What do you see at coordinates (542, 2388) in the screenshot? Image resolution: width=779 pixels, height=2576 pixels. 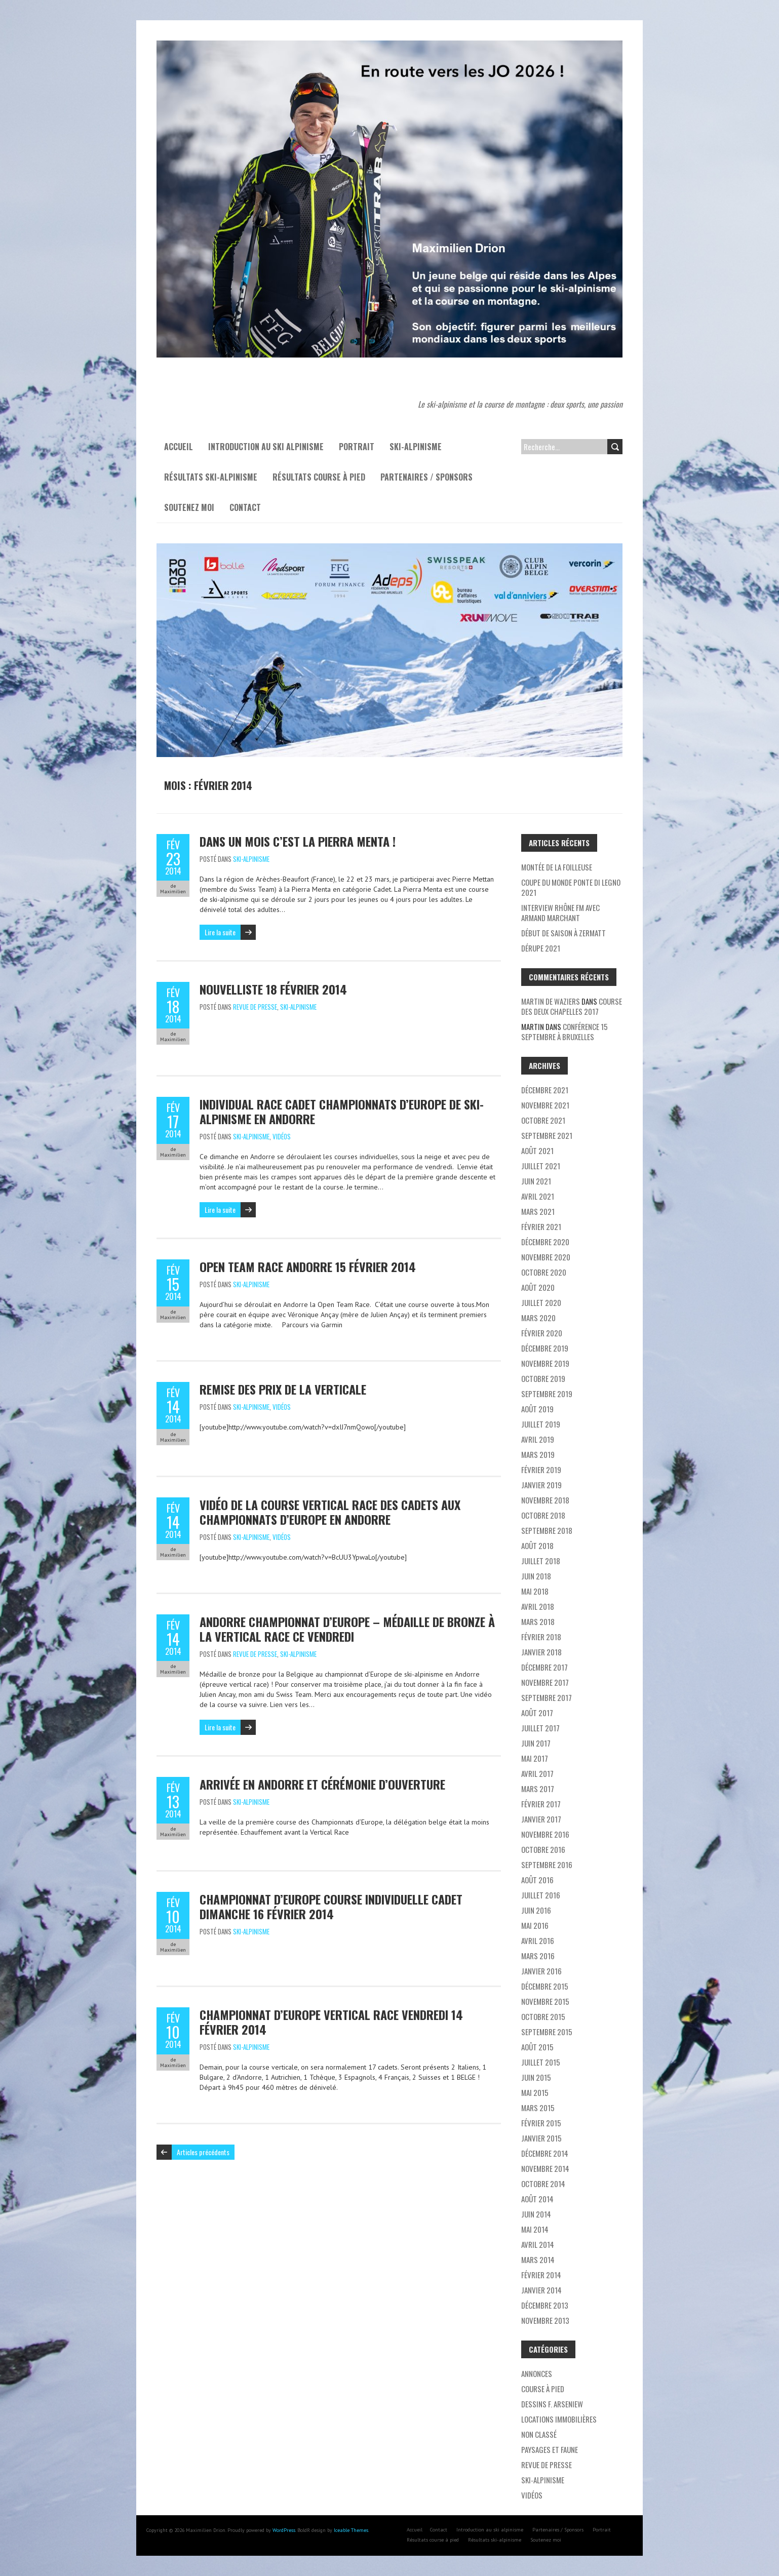 I see `Course à pied` at bounding box center [542, 2388].